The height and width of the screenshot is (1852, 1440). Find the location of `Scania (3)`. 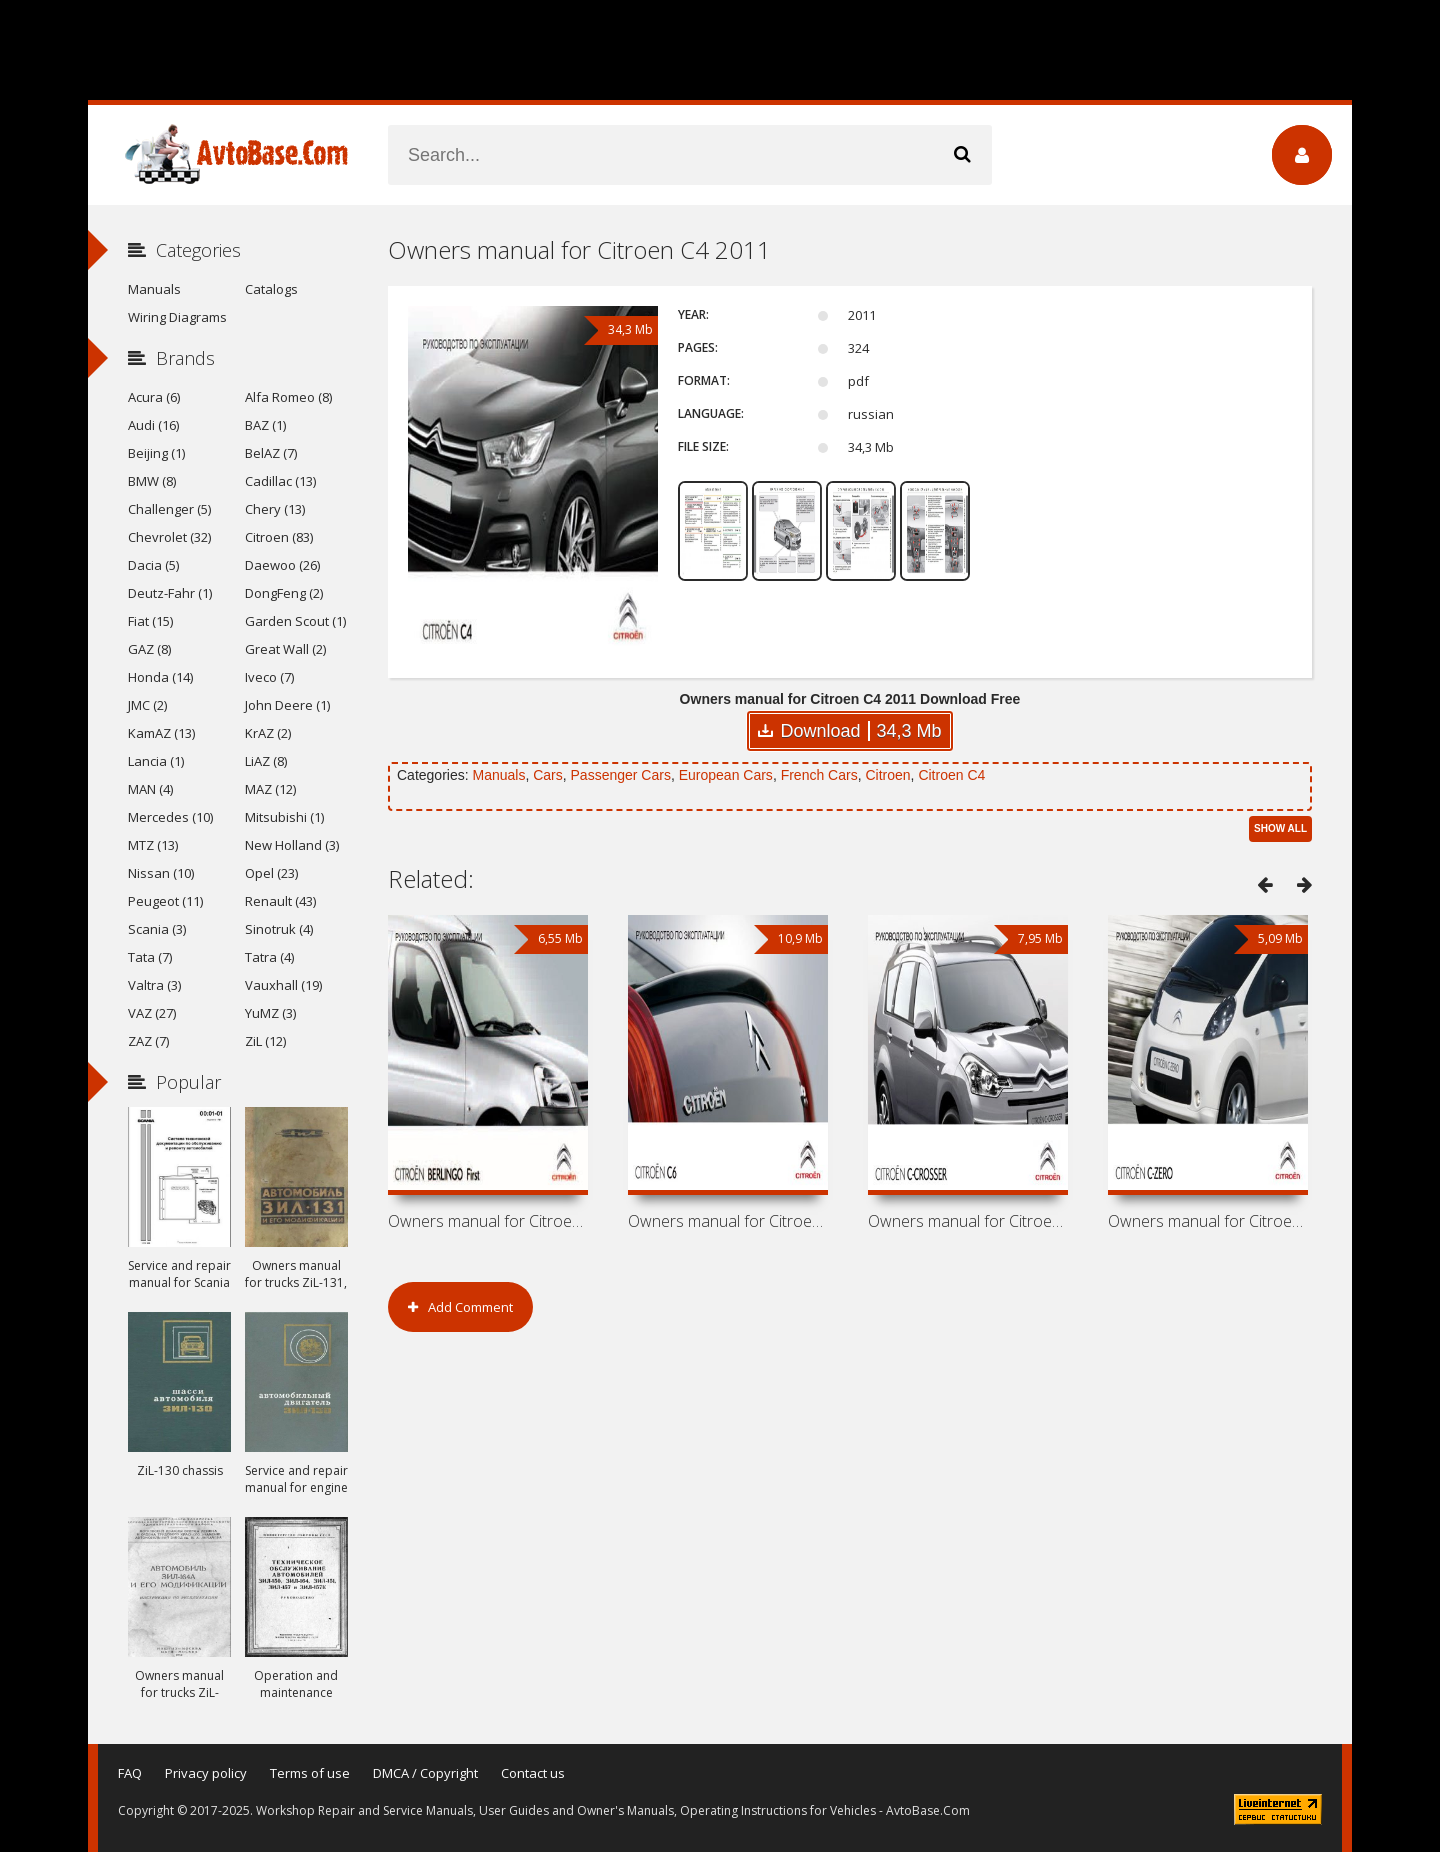

Scania (3) is located at coordinates (157, 929).